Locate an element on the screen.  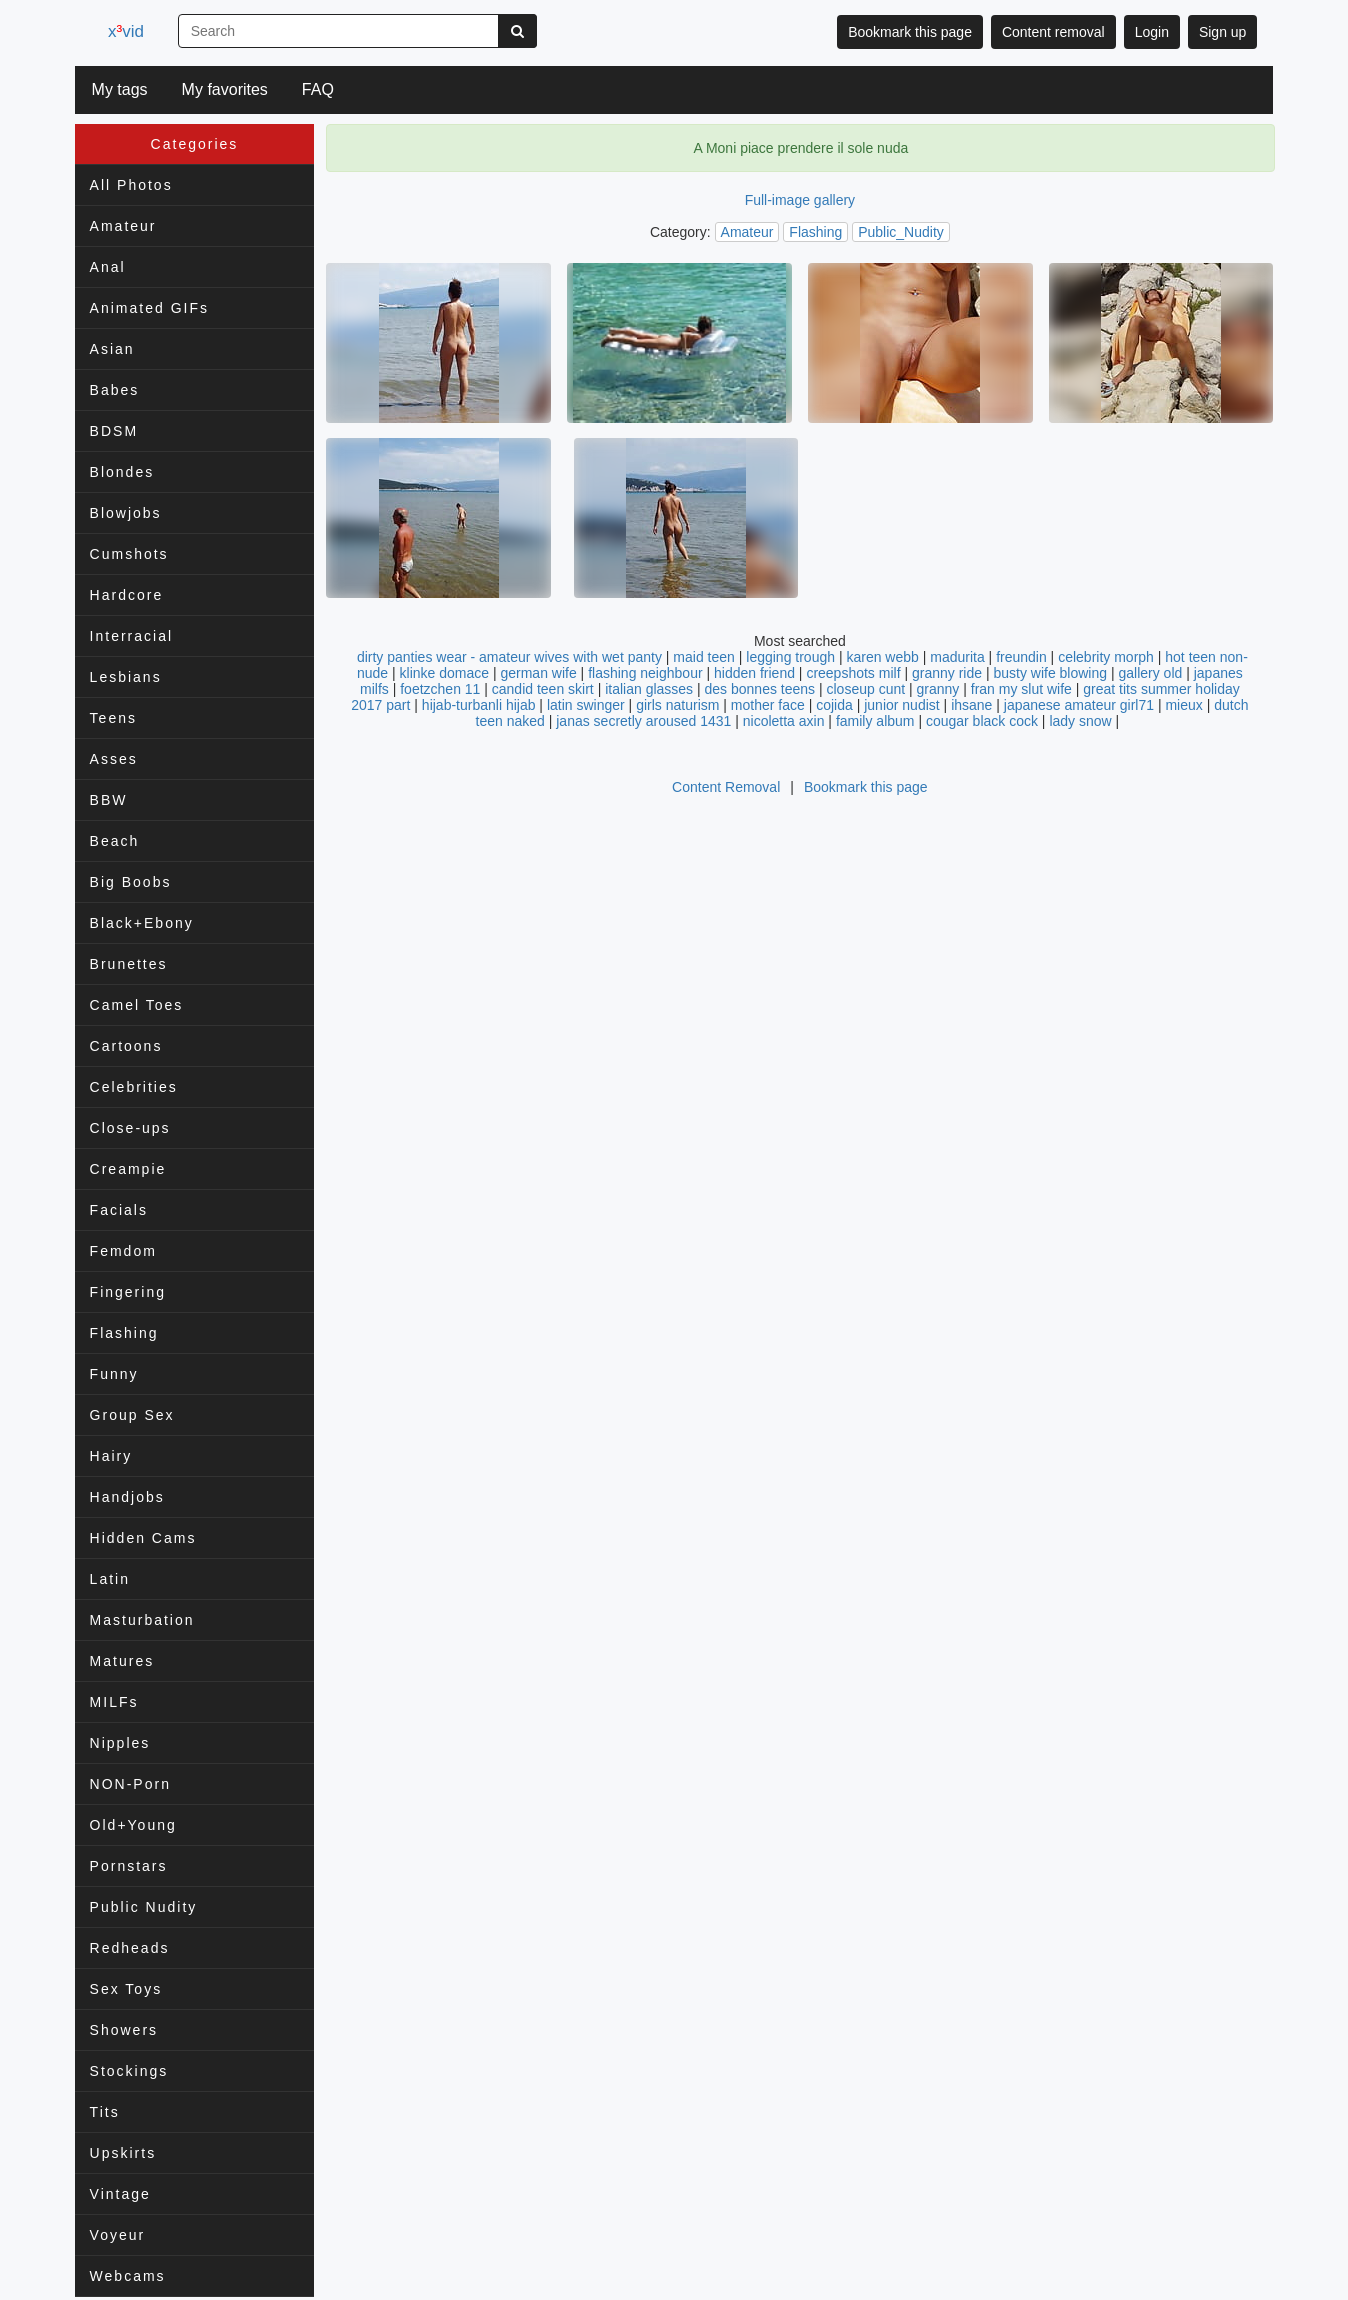
Camel Toes is located at coordinates (137, 1005).